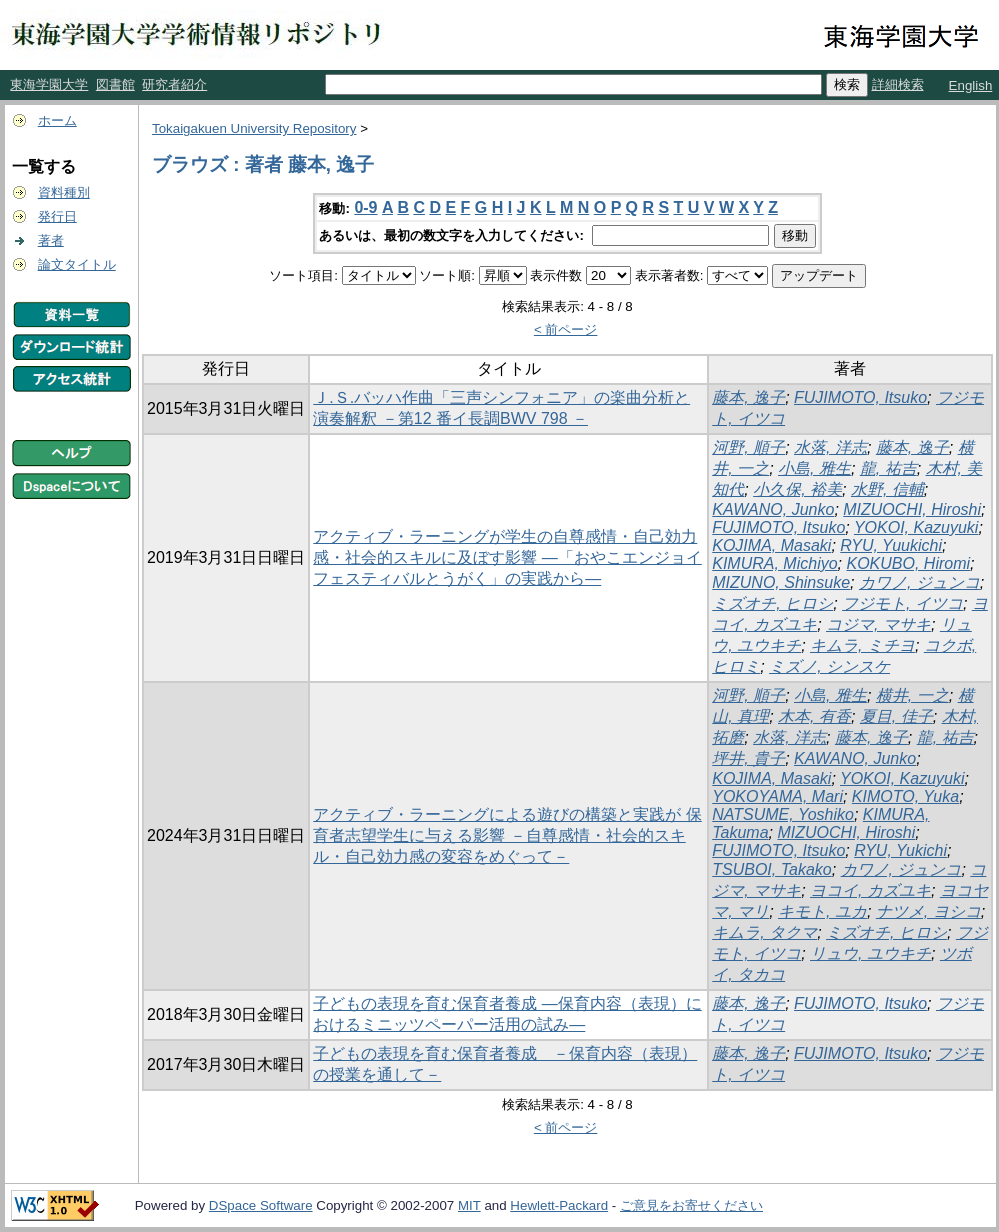  Describe the element at coordinates (51, 240) in the screenshot. I see `著者` at that location.